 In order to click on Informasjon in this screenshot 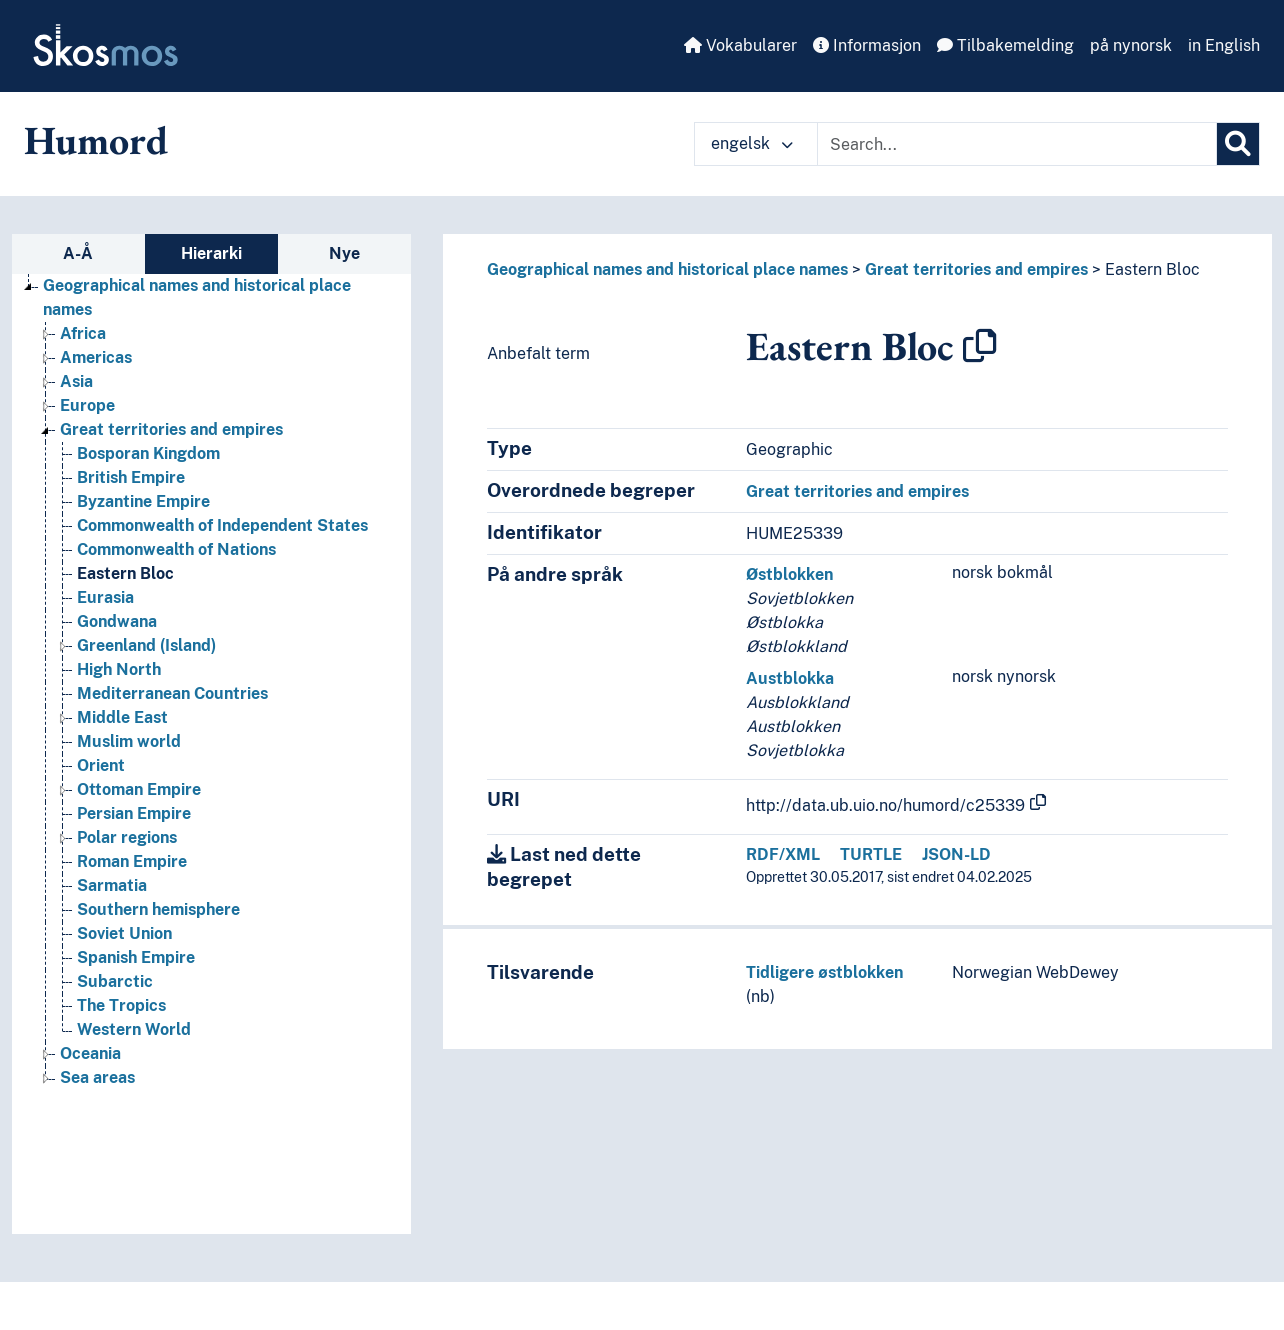, I will do `click(867, 45)`.